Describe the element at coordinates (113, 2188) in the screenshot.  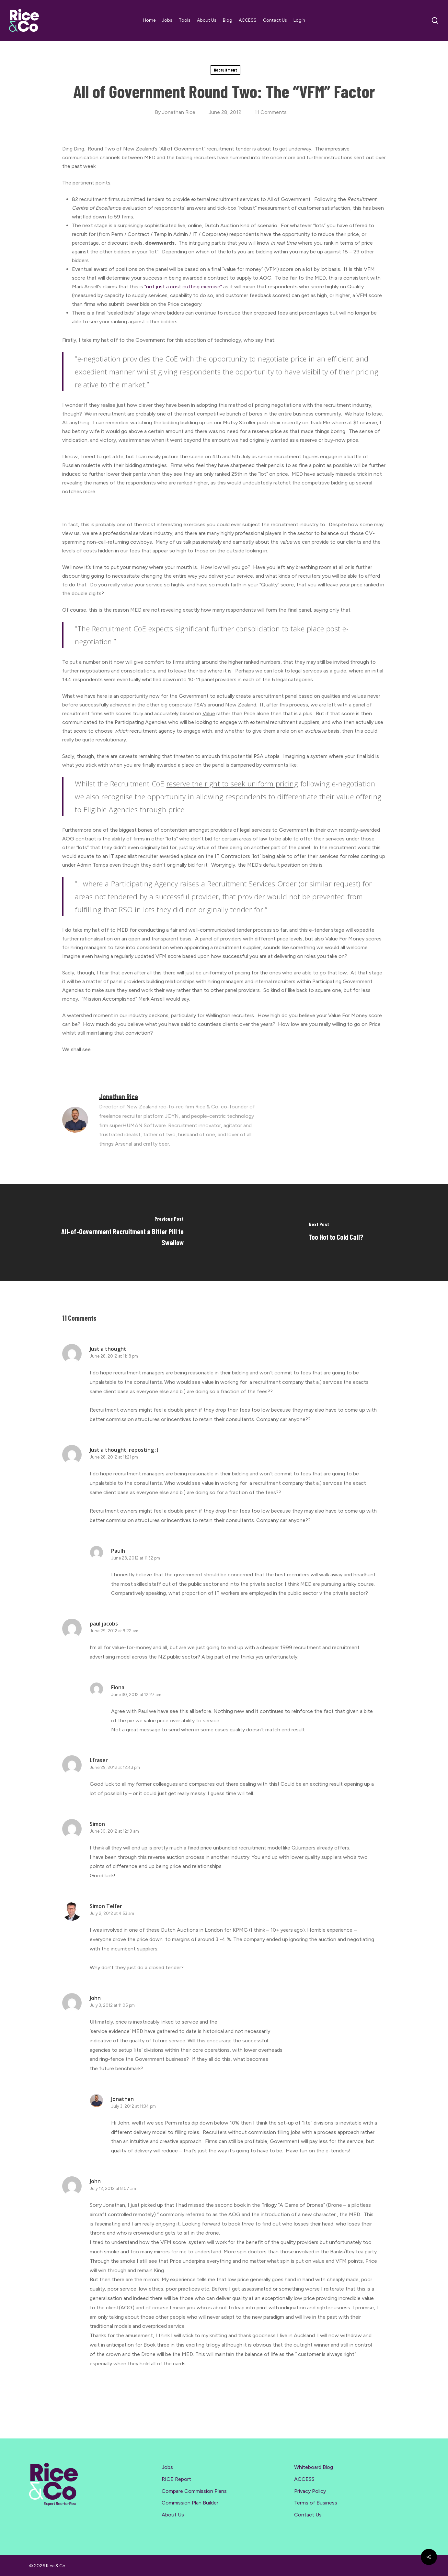
I see `July 12, 2012 at 8:07 am` at that location.